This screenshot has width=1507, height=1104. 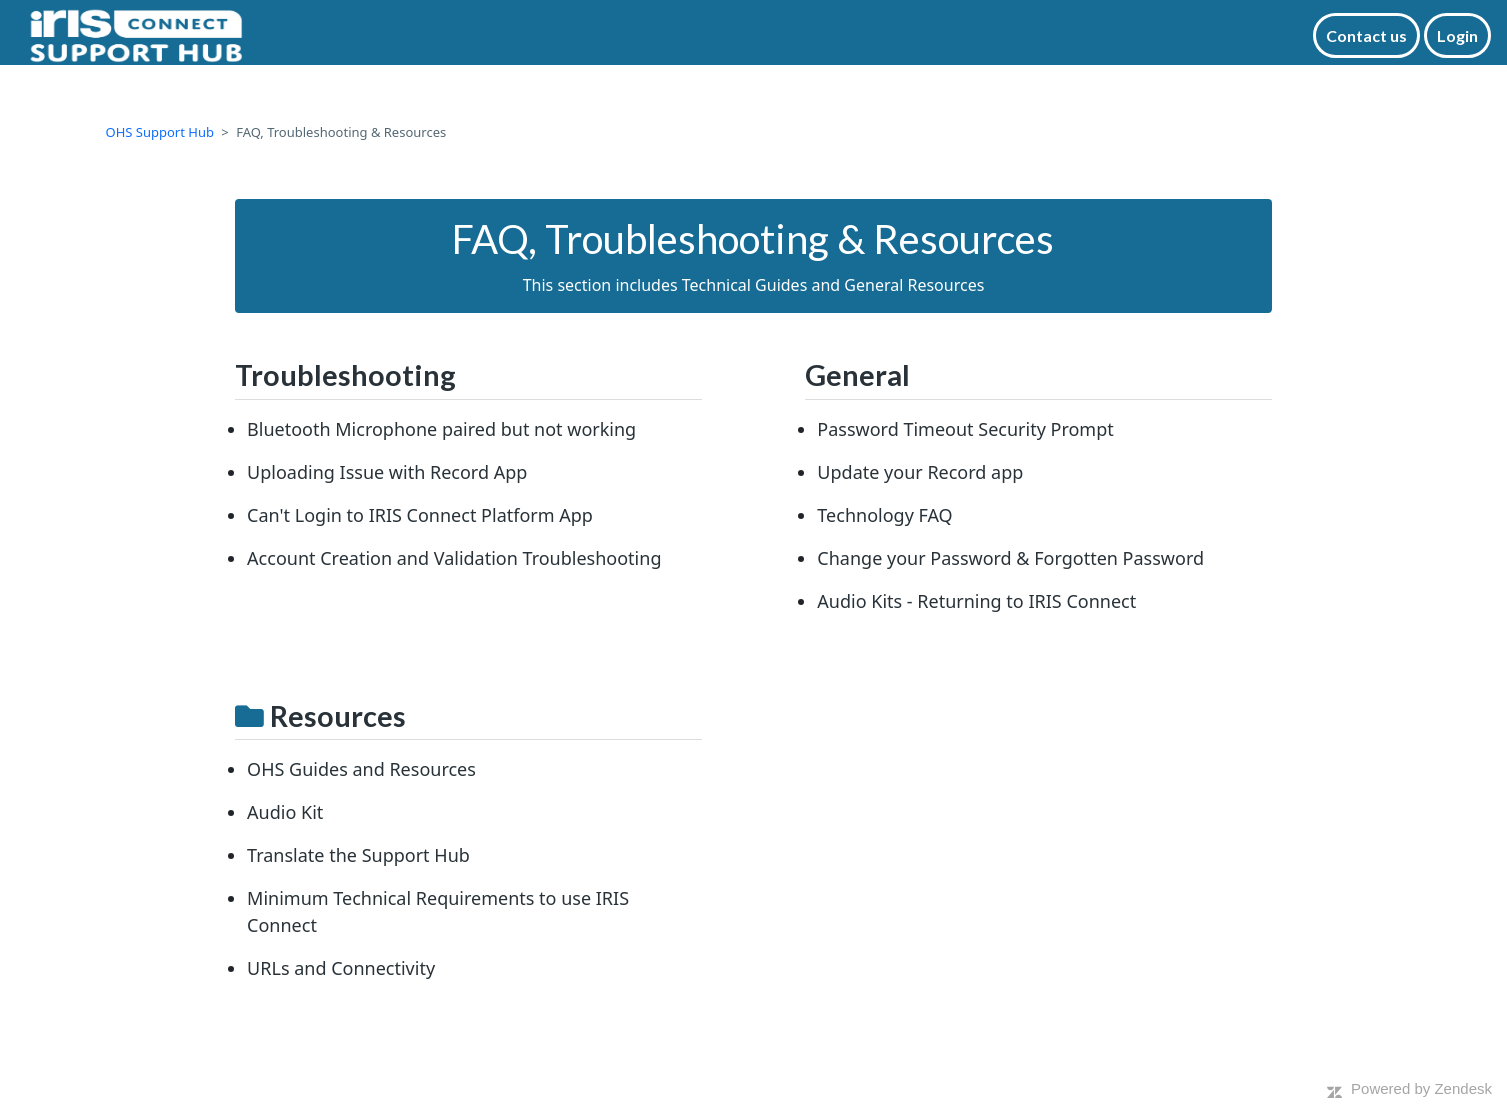 I want to click on Account Creation and Validation Troubleshooting, so click(x=454, y=558).